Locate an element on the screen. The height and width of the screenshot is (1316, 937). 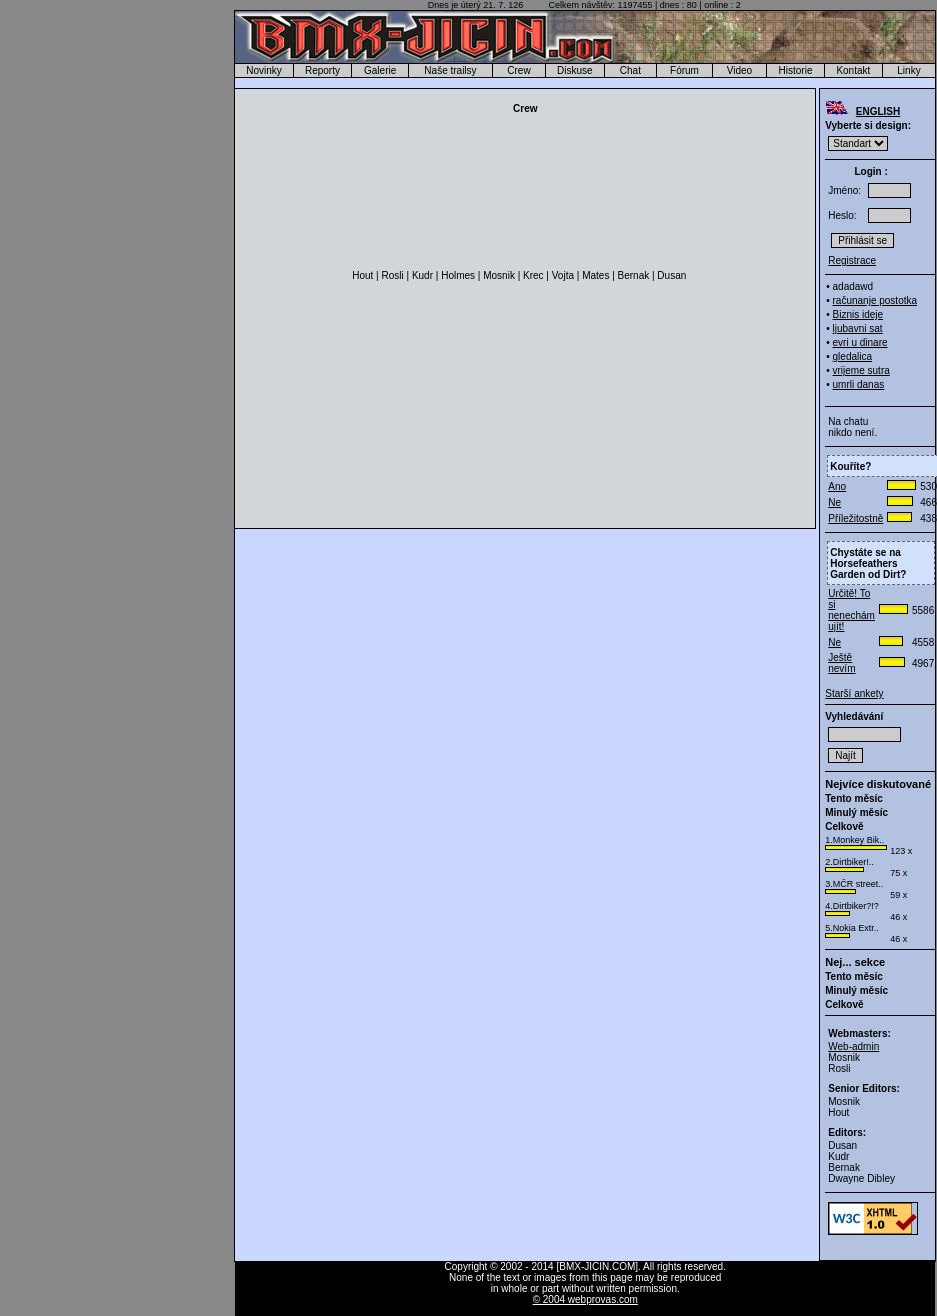
Ano is located at coordinates (837, 486).